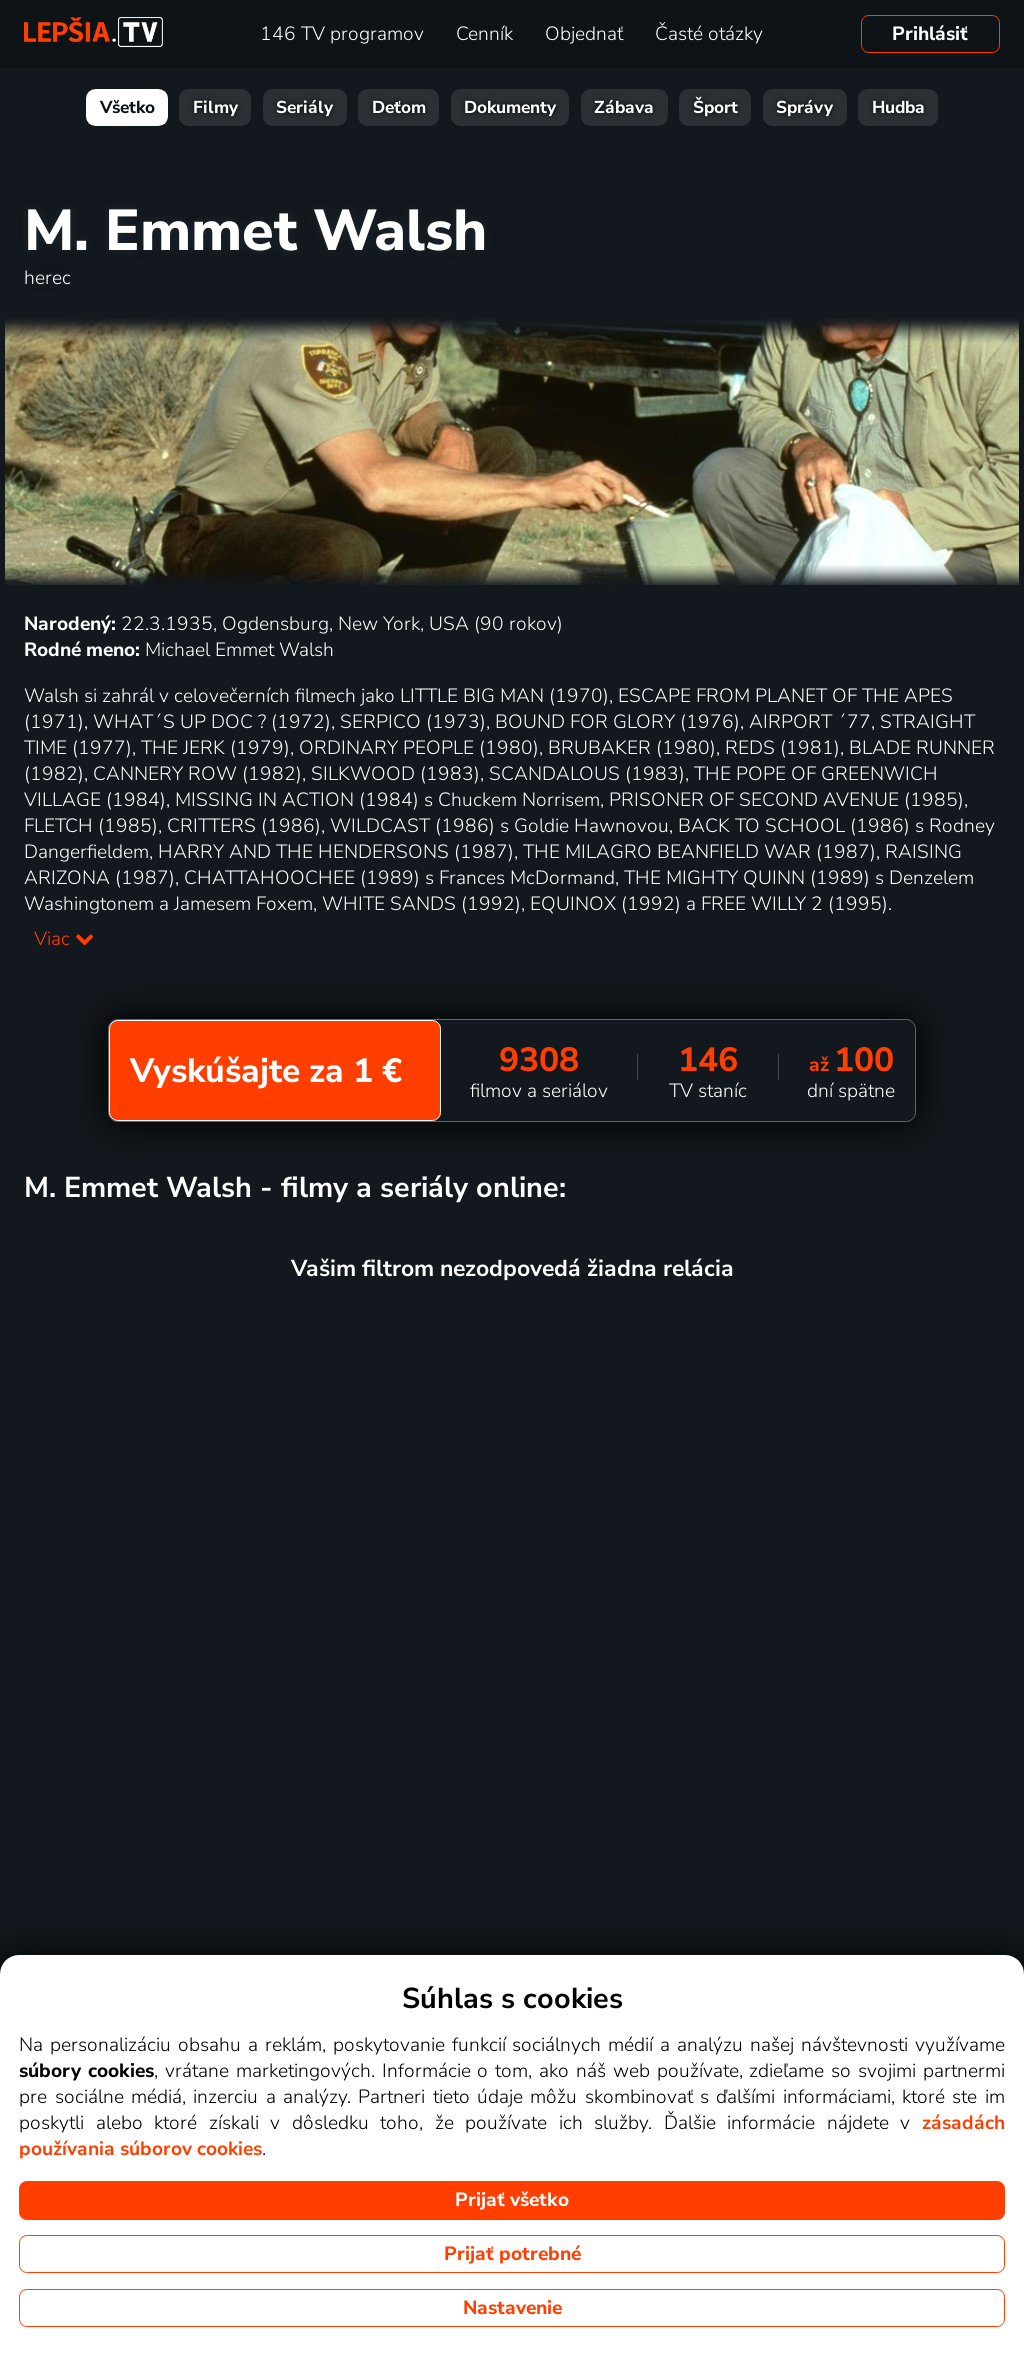  Describe the element at coordinates (624, 107) in the screenshot. I see `Zábava` at that location.